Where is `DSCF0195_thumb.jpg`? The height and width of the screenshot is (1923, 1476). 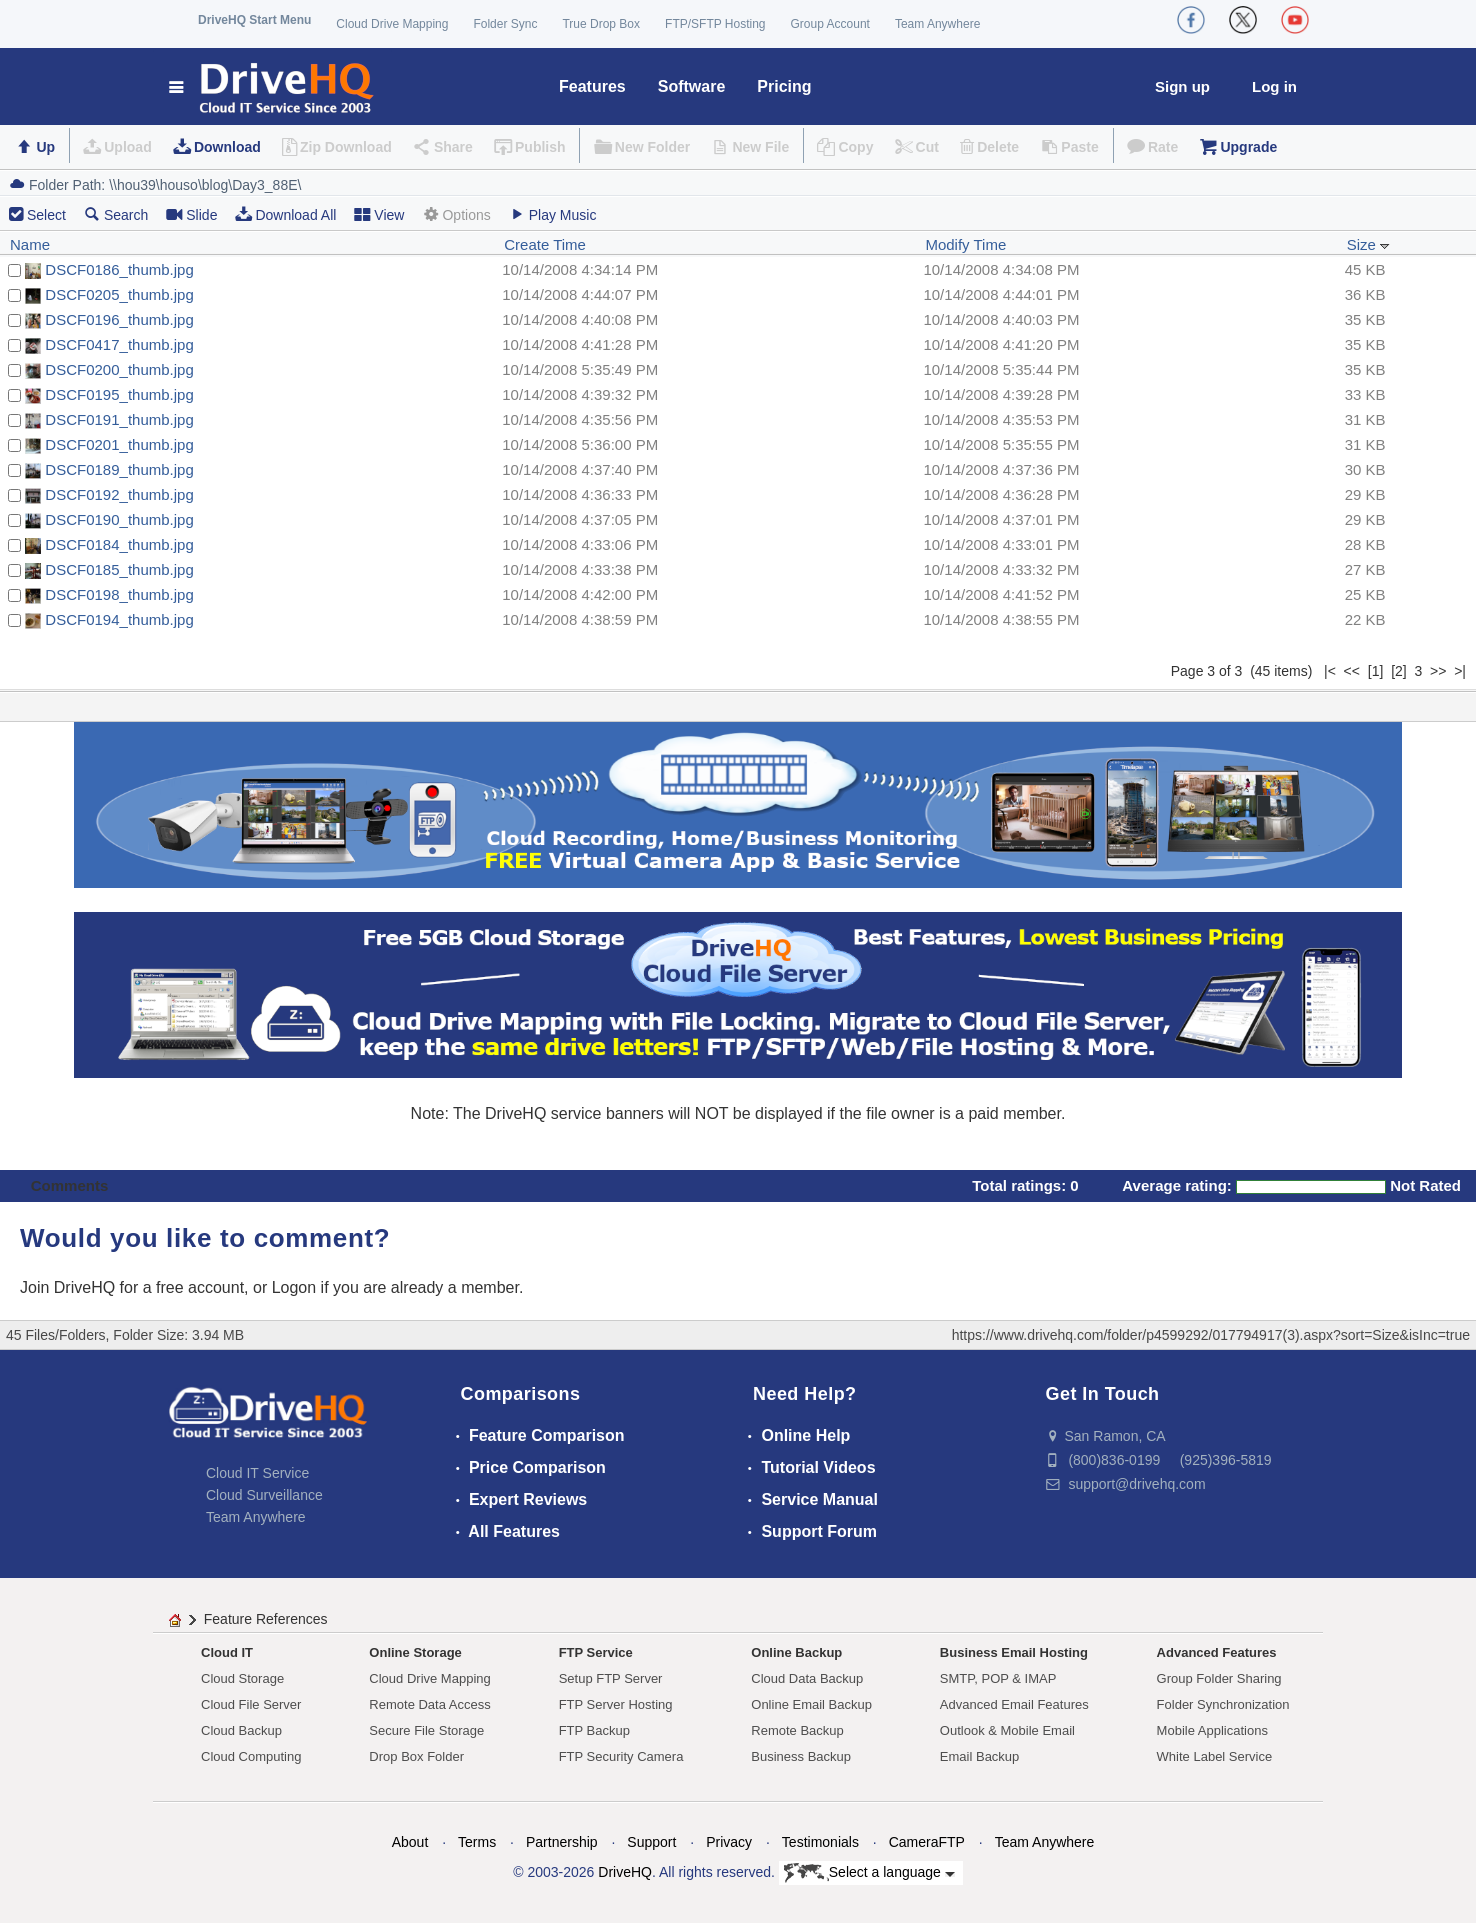
DSCF0195_thumb.jpg is located at coordinates (119, 394).